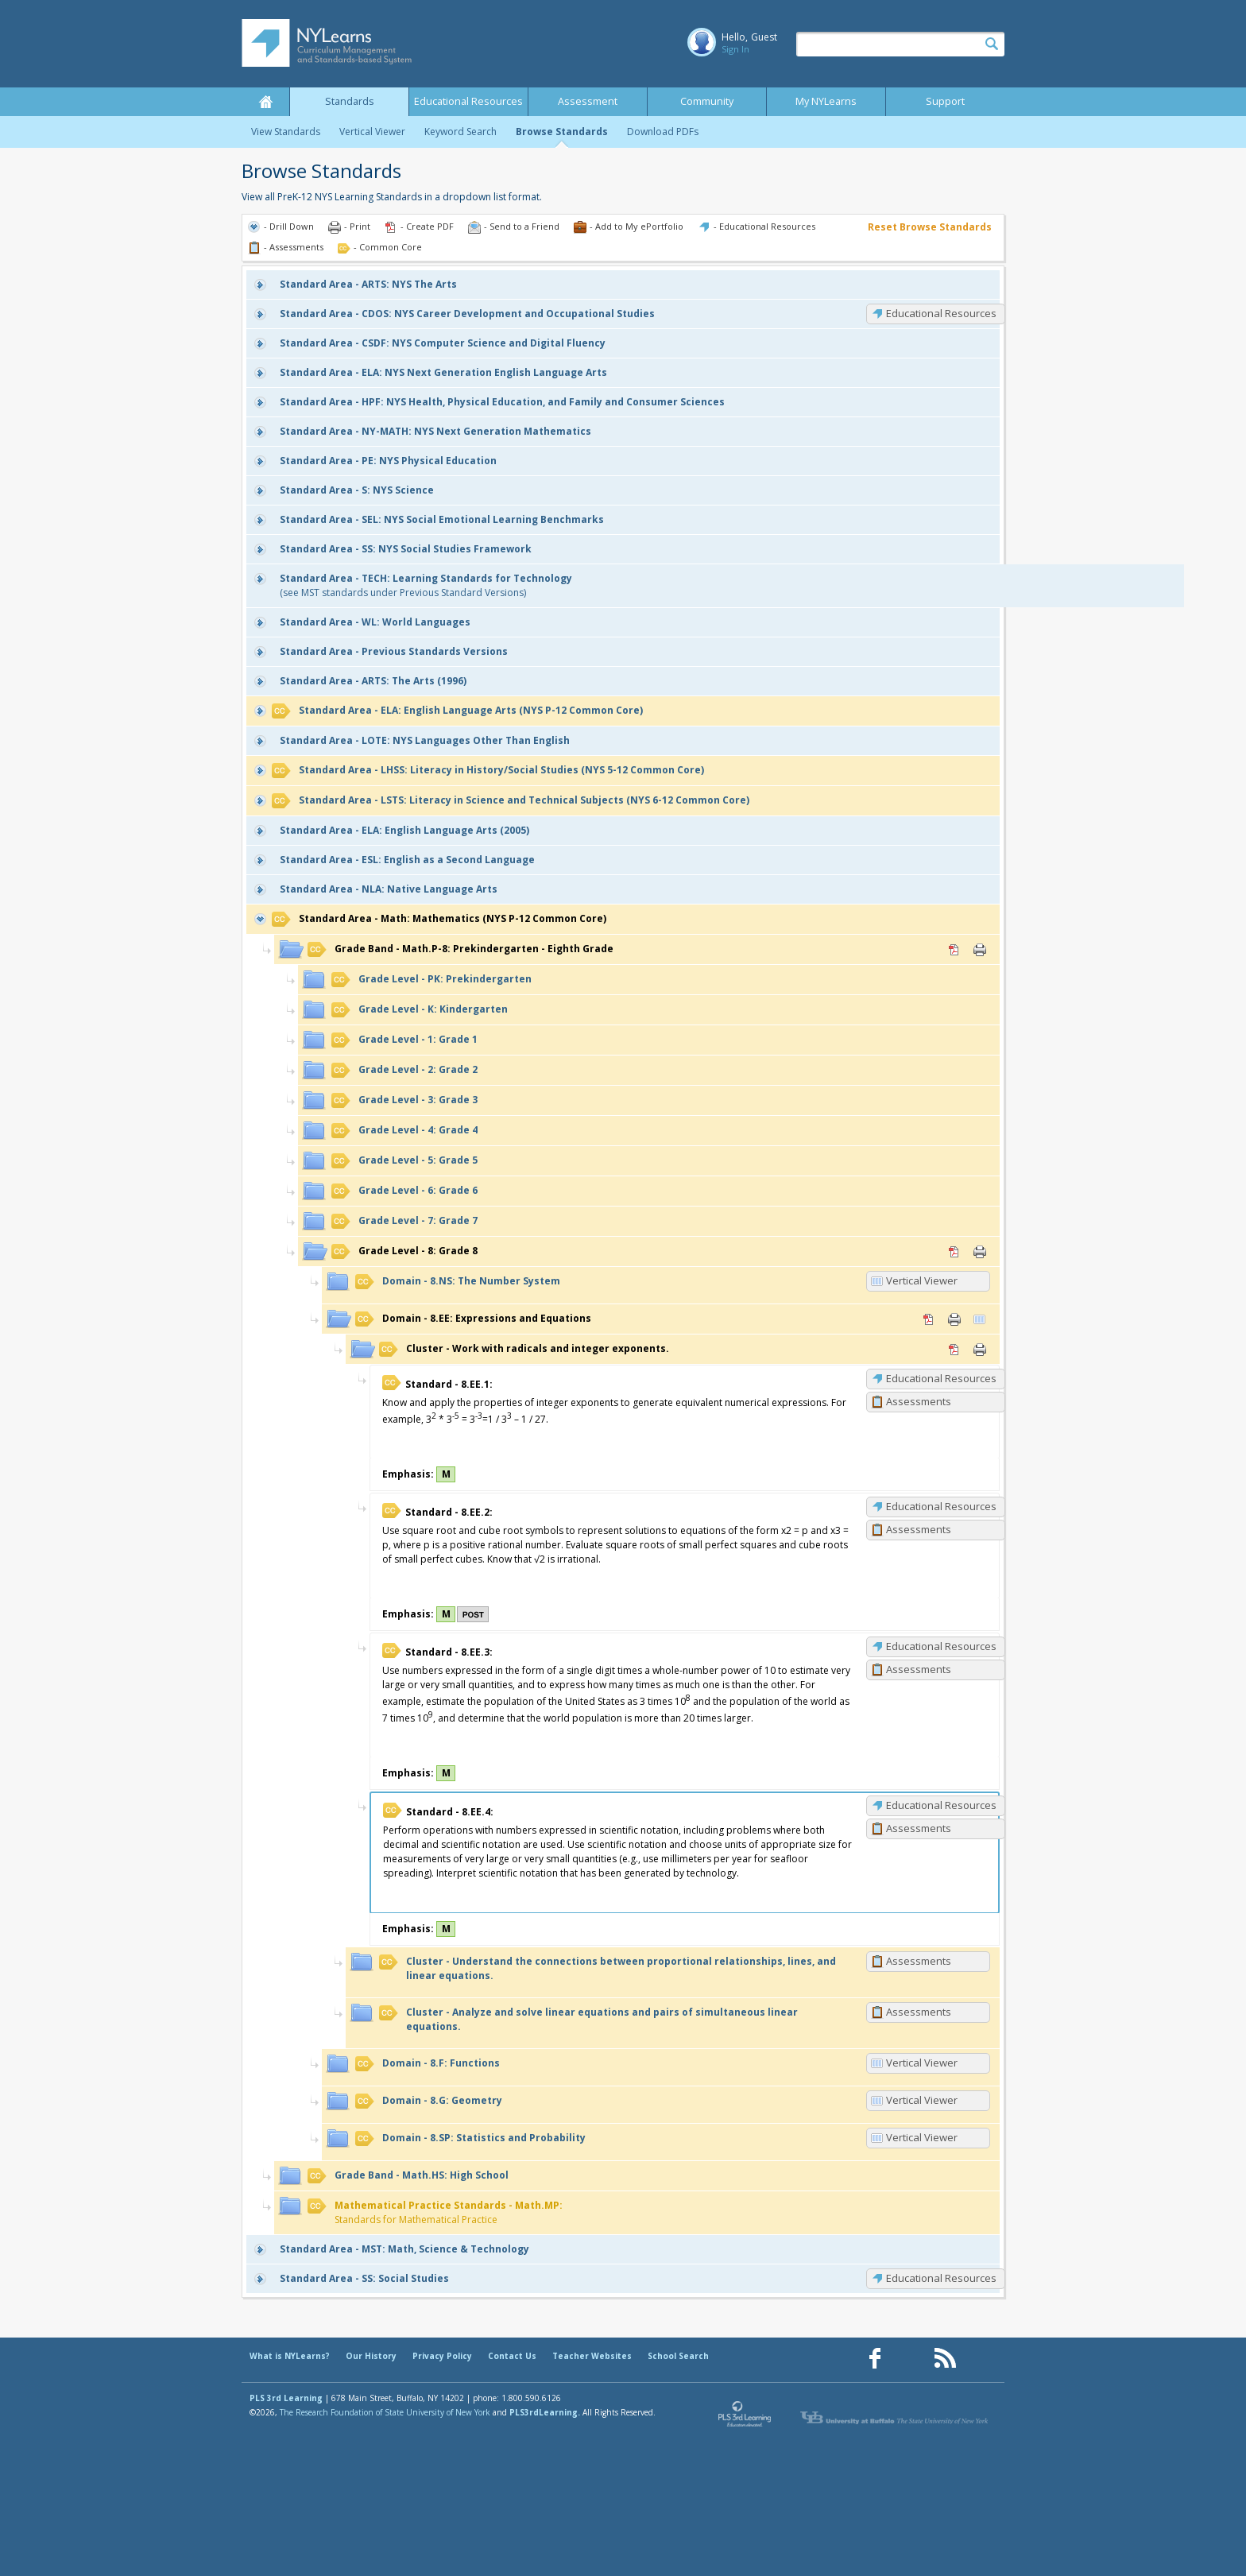 The height and width of the screenshot is (2576, 1246). Describe the element at coordinates (941, 1378) in the screenshot. I see `Educational Resources [8.EE.1: Educational Resources]` at that location.